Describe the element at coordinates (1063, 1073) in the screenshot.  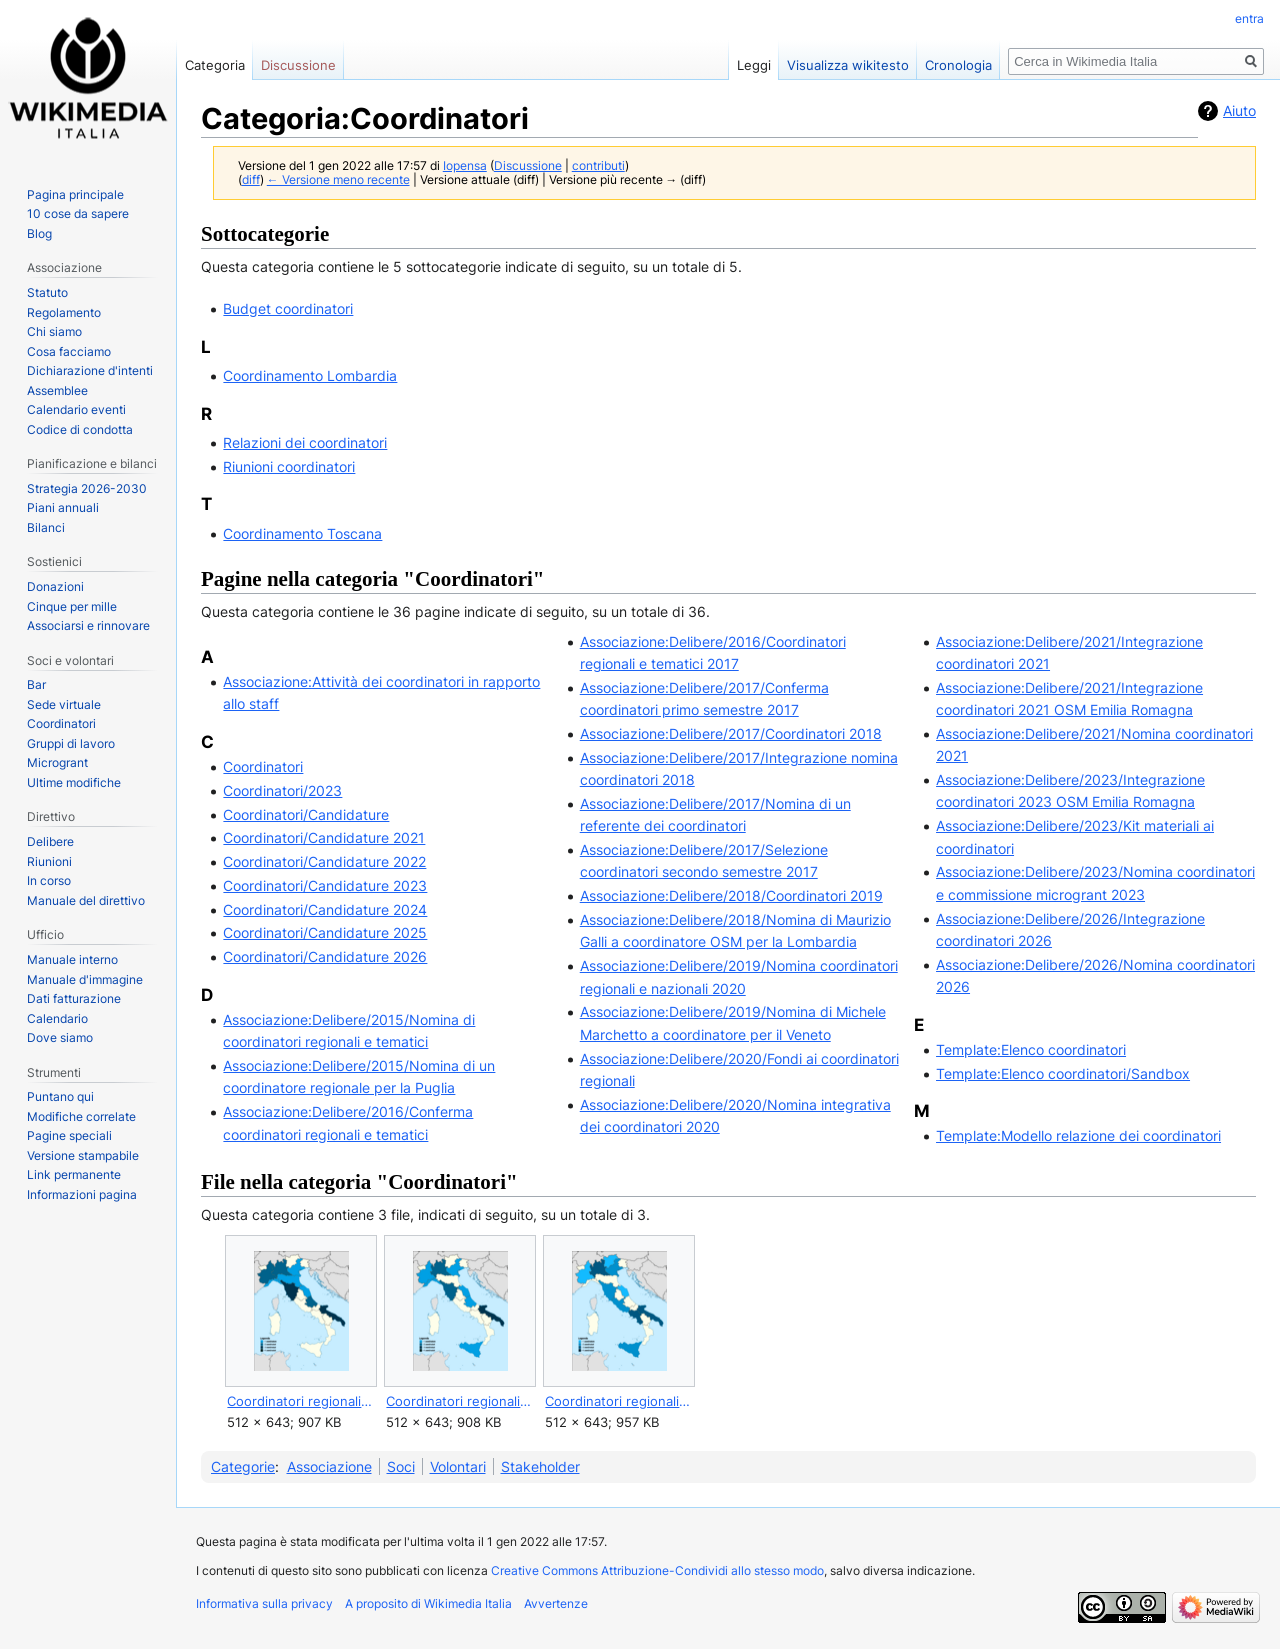
I see `Template:Elenco coordinatori/Sandbox` at that location.